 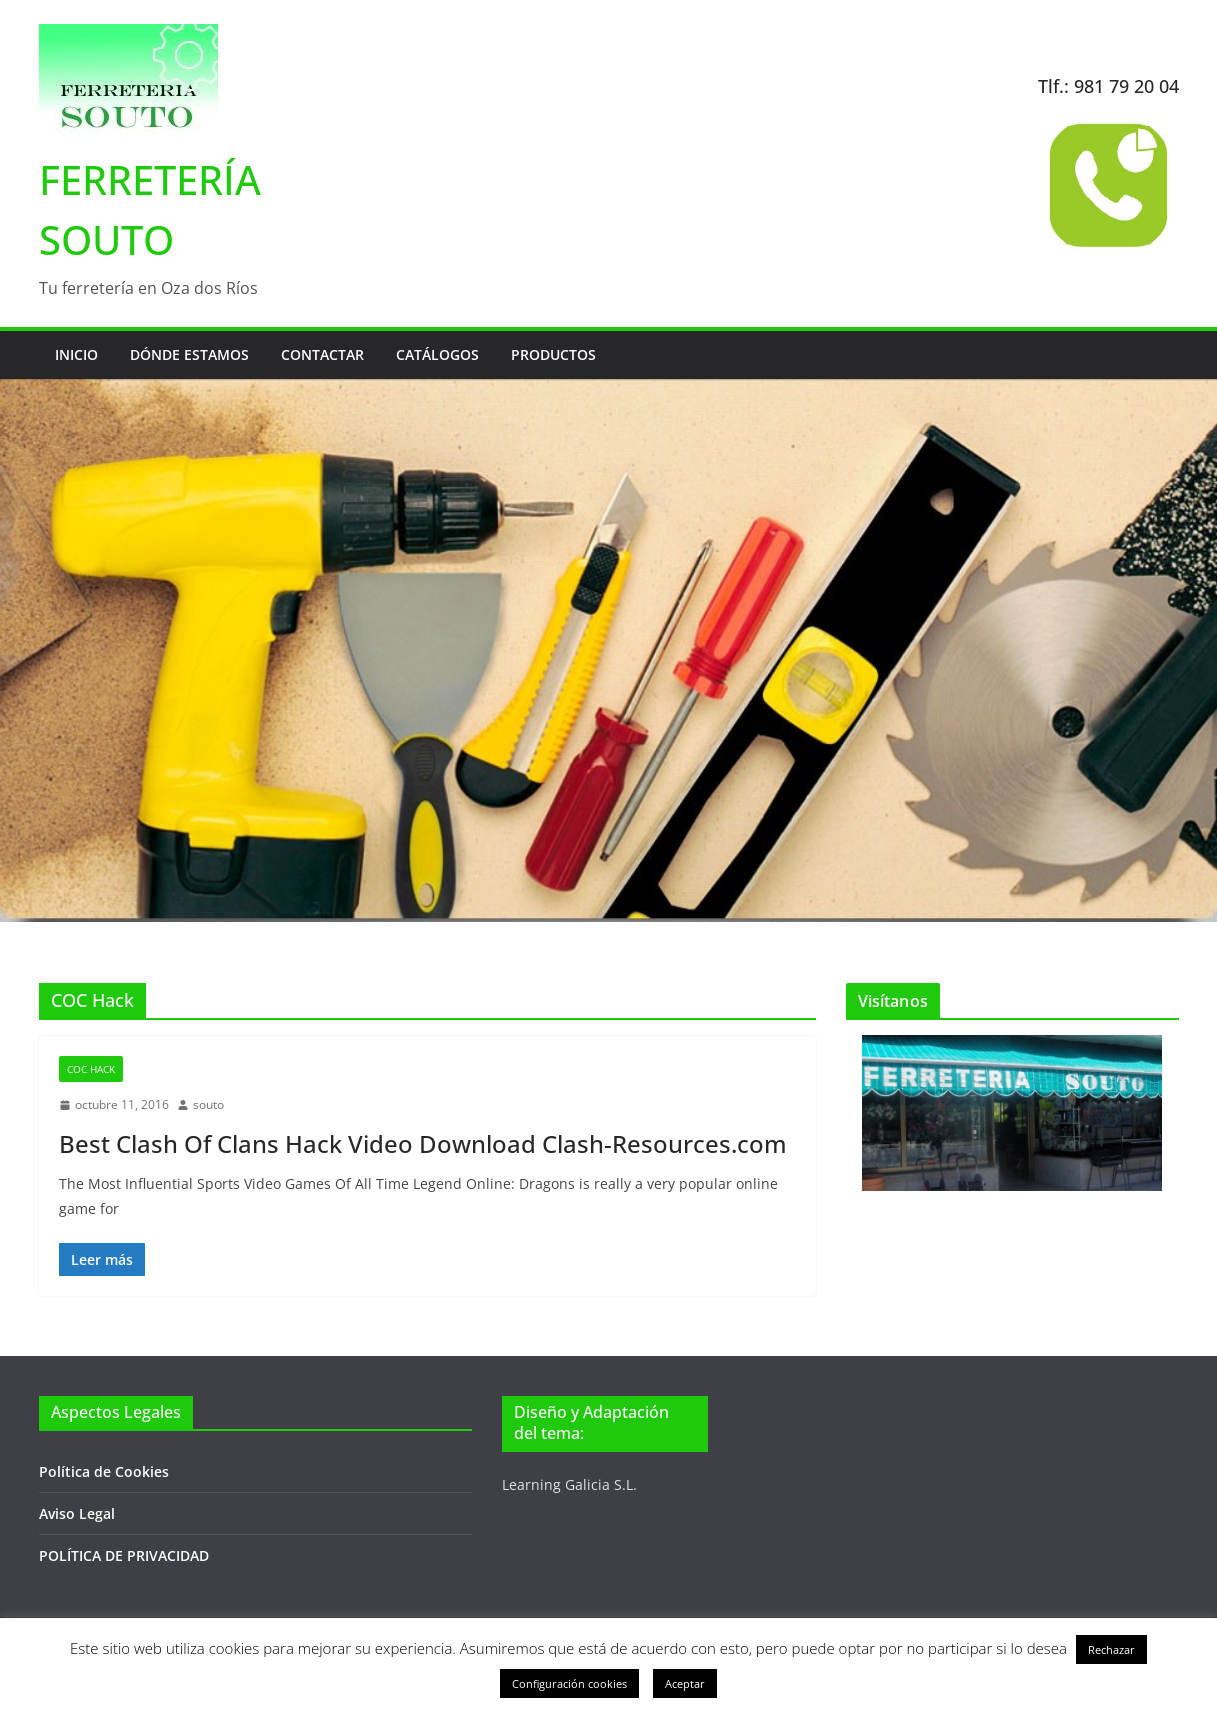 What do you see at coordinates (322, 354) in the screenshot?
I see `Contactar` at bounding box center [322, 354].